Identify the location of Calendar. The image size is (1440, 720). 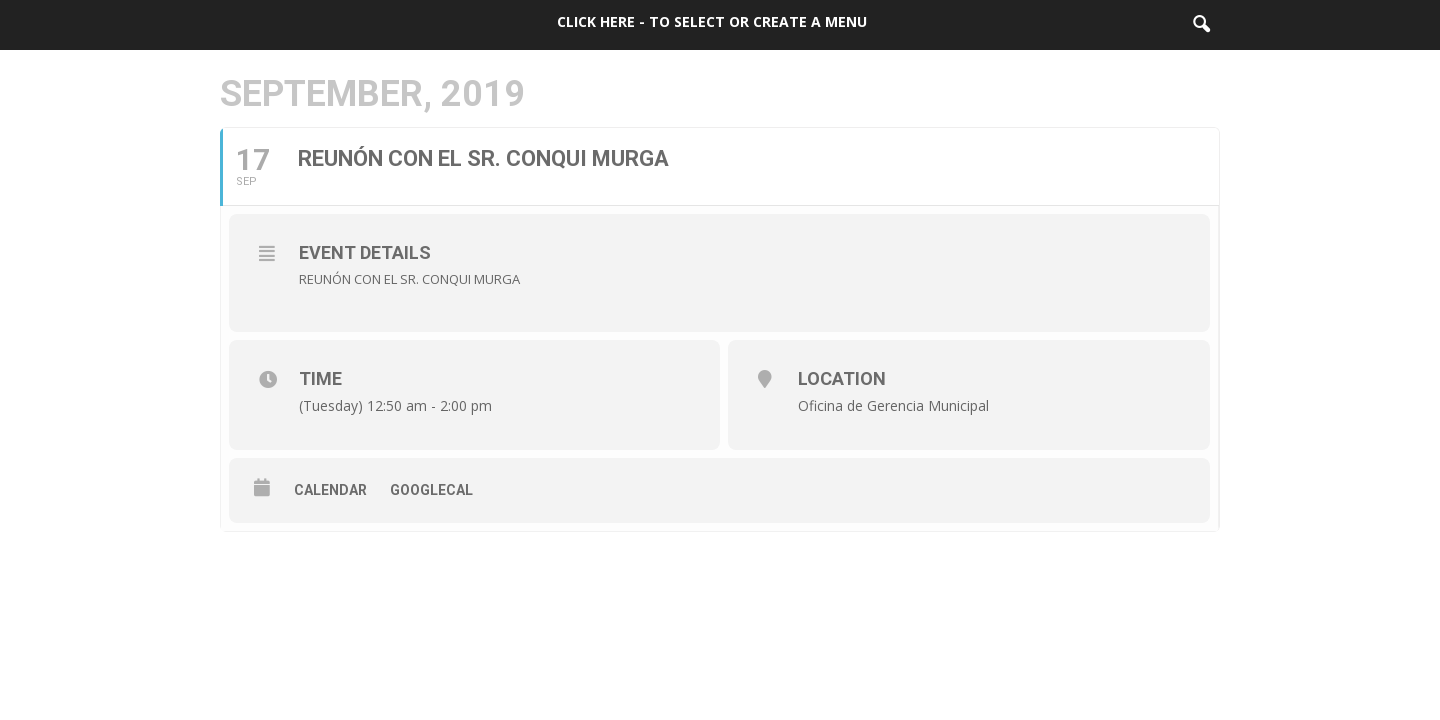
(330, 490).